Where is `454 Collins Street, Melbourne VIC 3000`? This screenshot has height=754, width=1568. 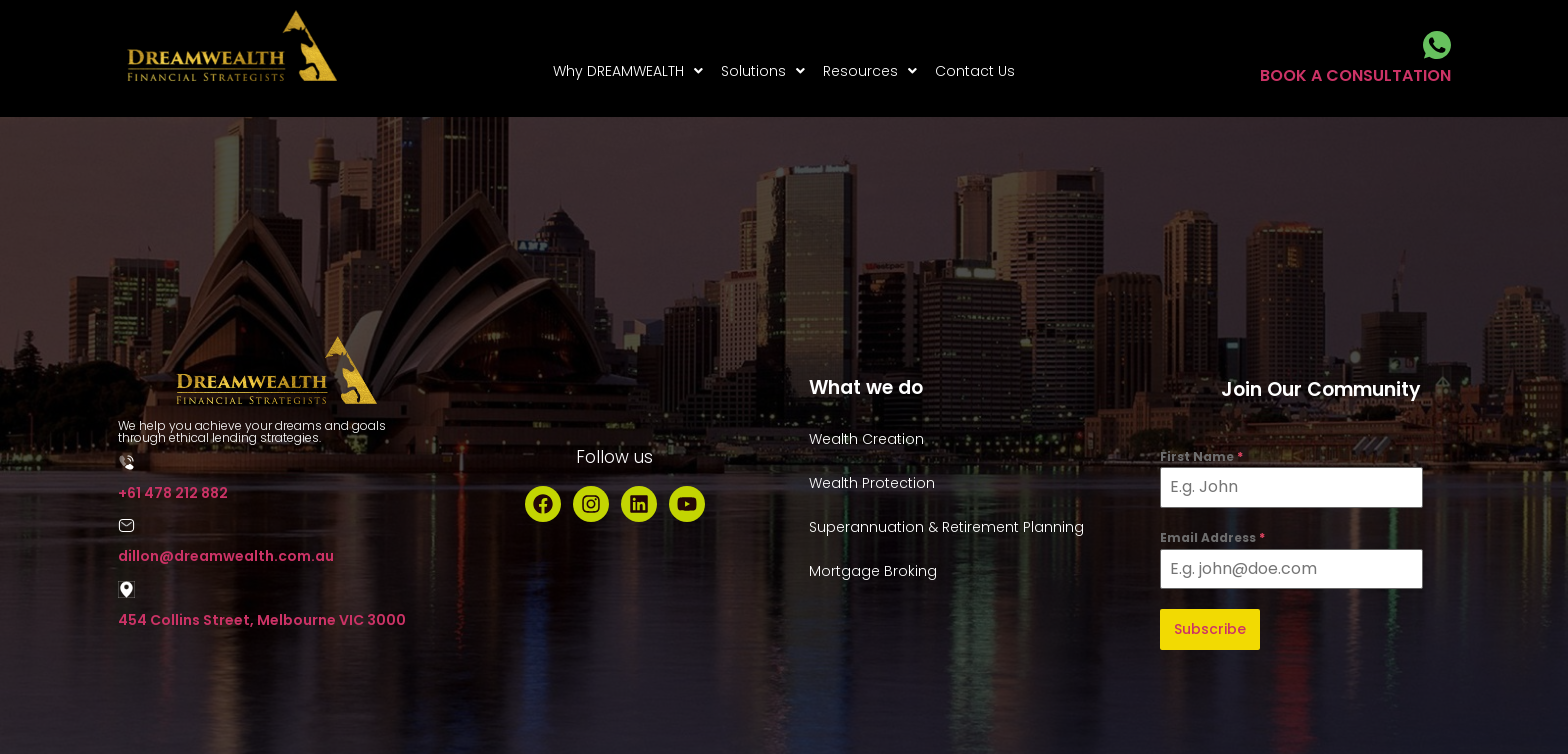
454 Collins Street, Melbourne VIC 3000 is located at coordinates (262, 620).